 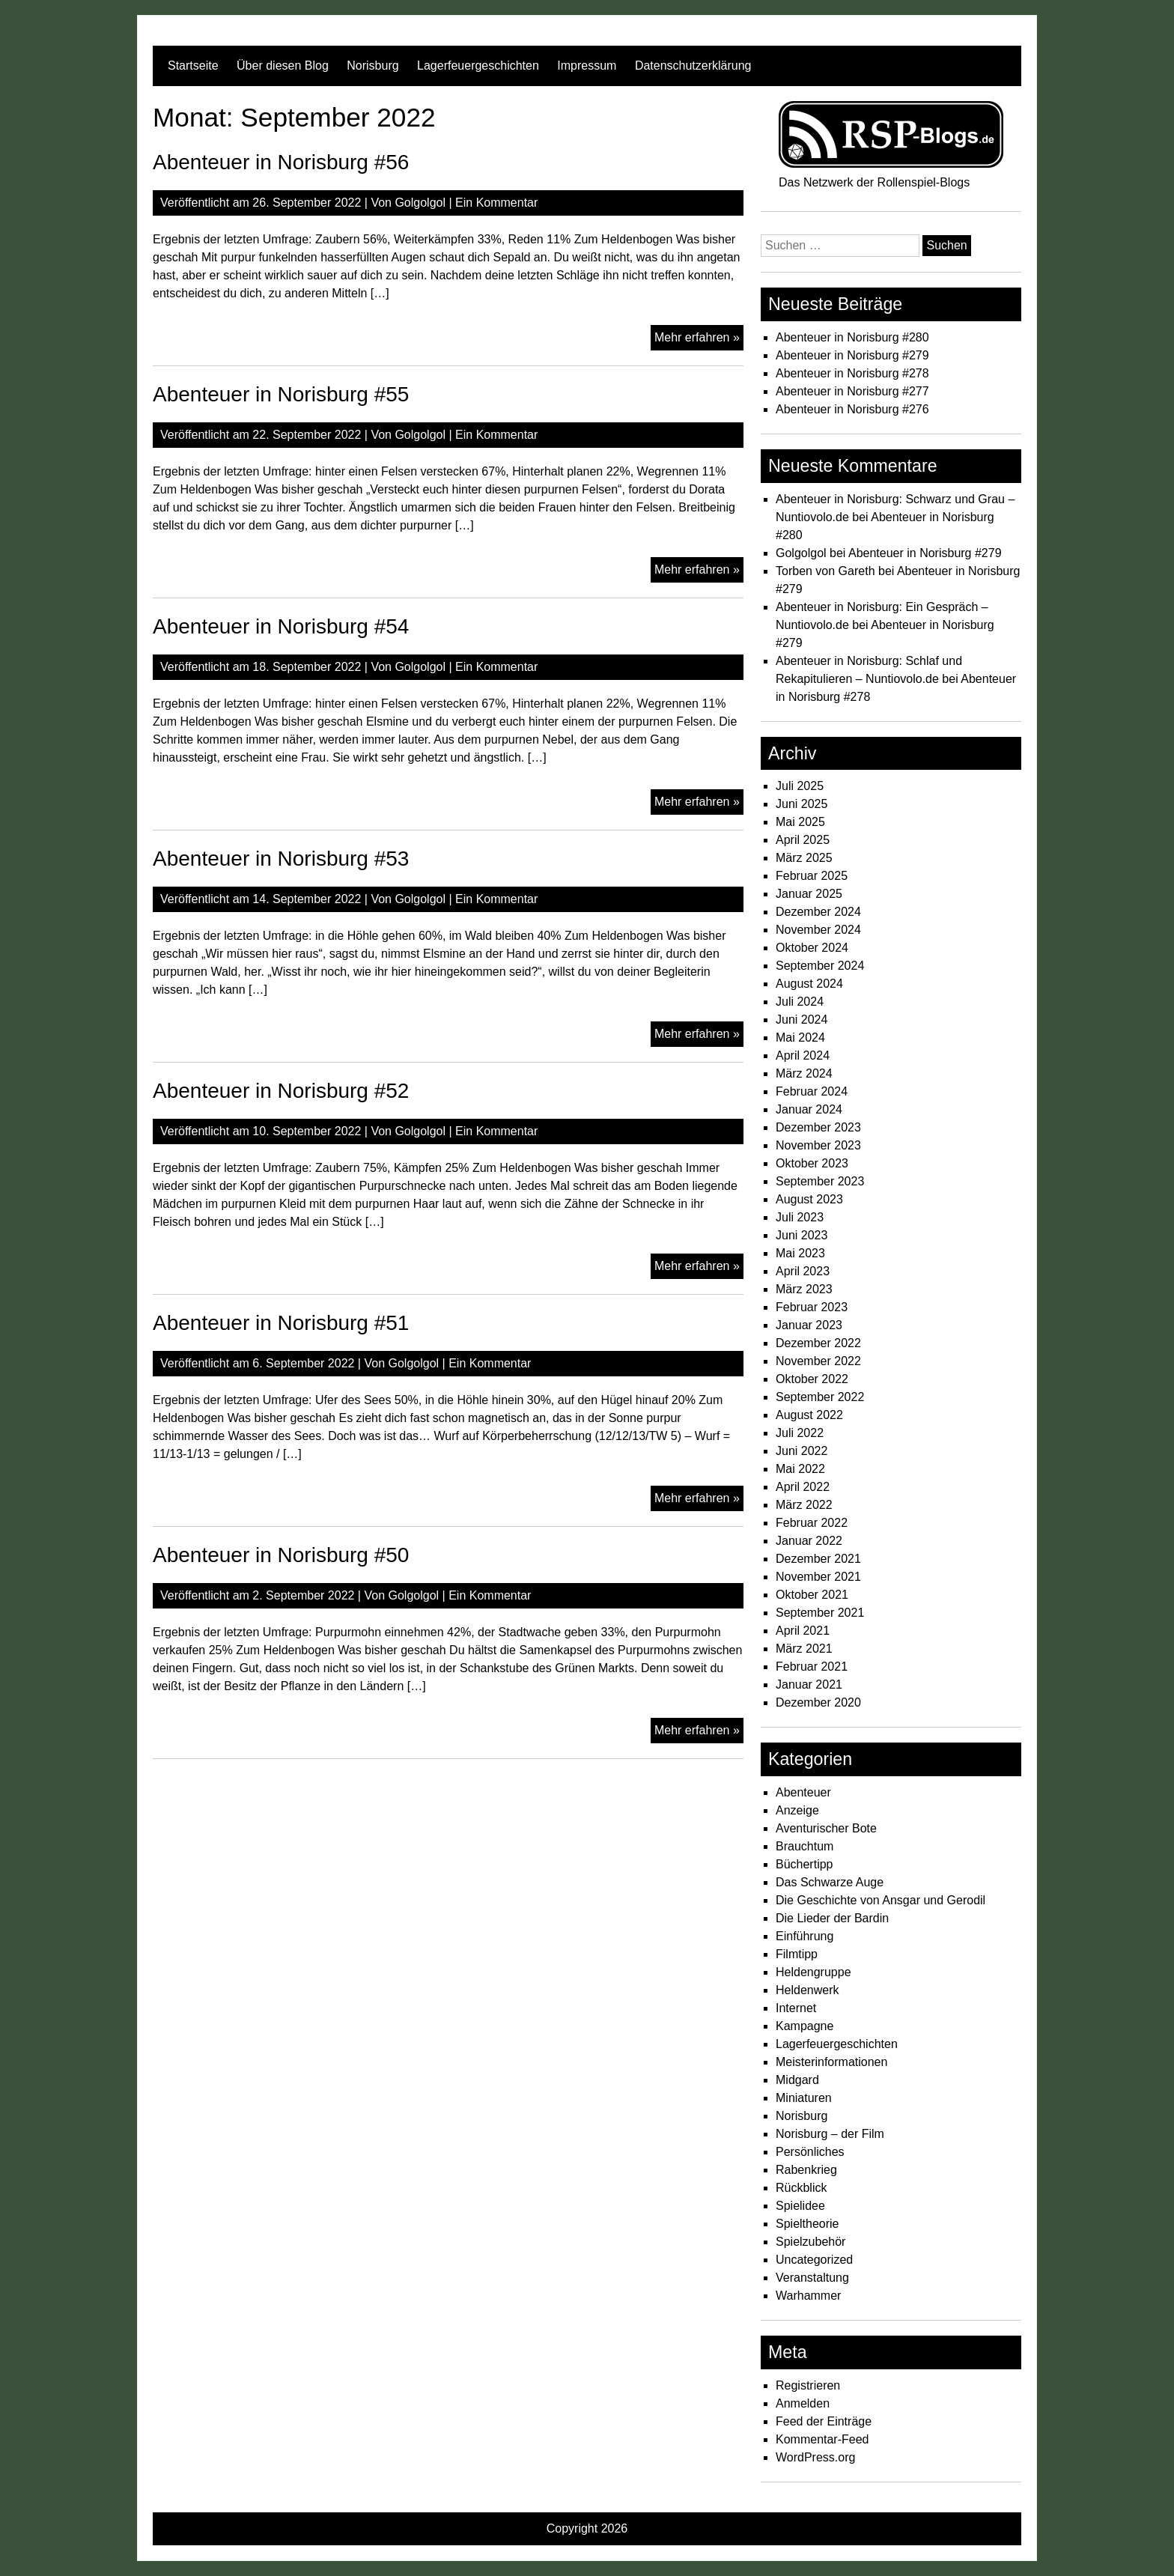 I want to click on Rückblick, so click(x=801, y=2187).